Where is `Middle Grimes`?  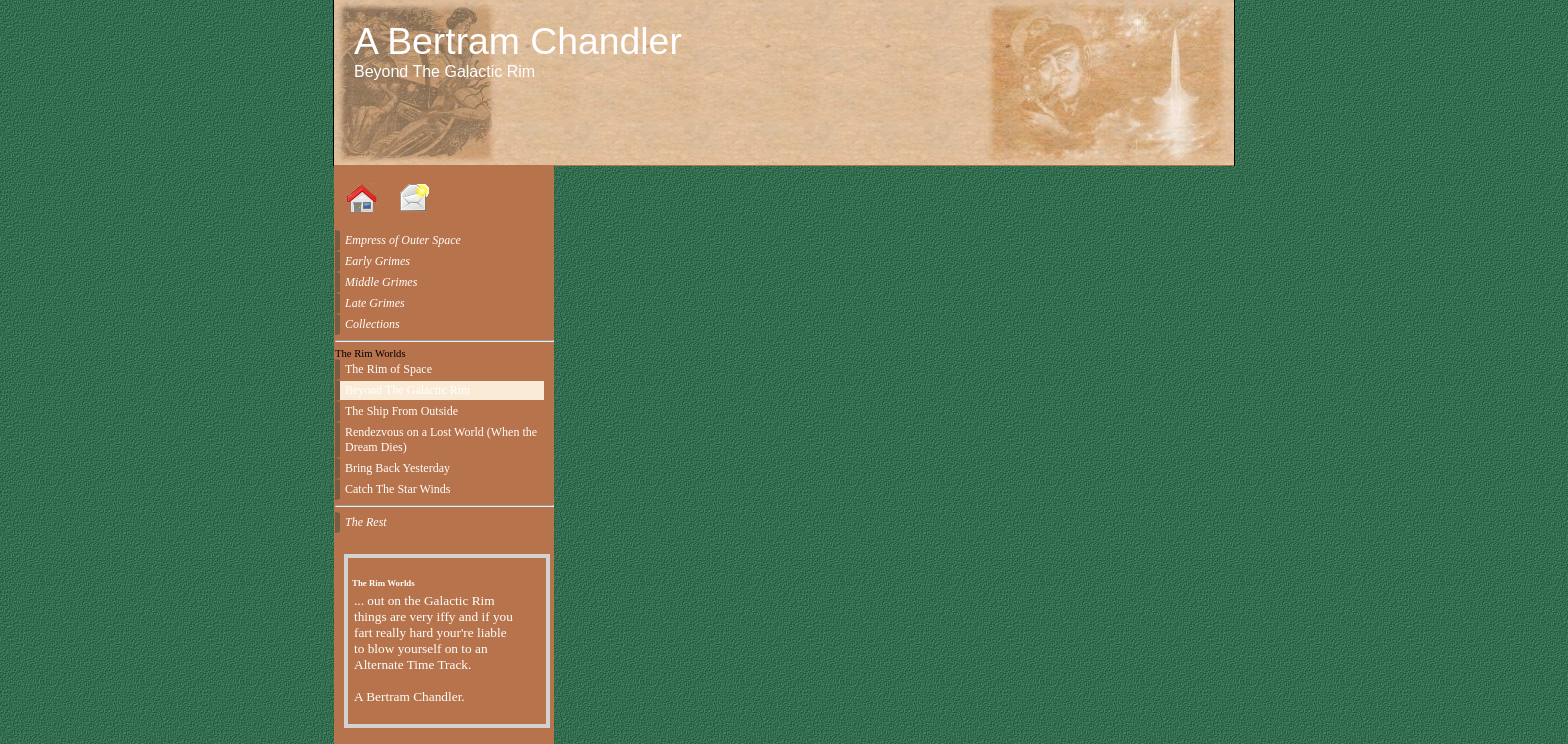 Middle Grimes is located at coordinates (381, 282).